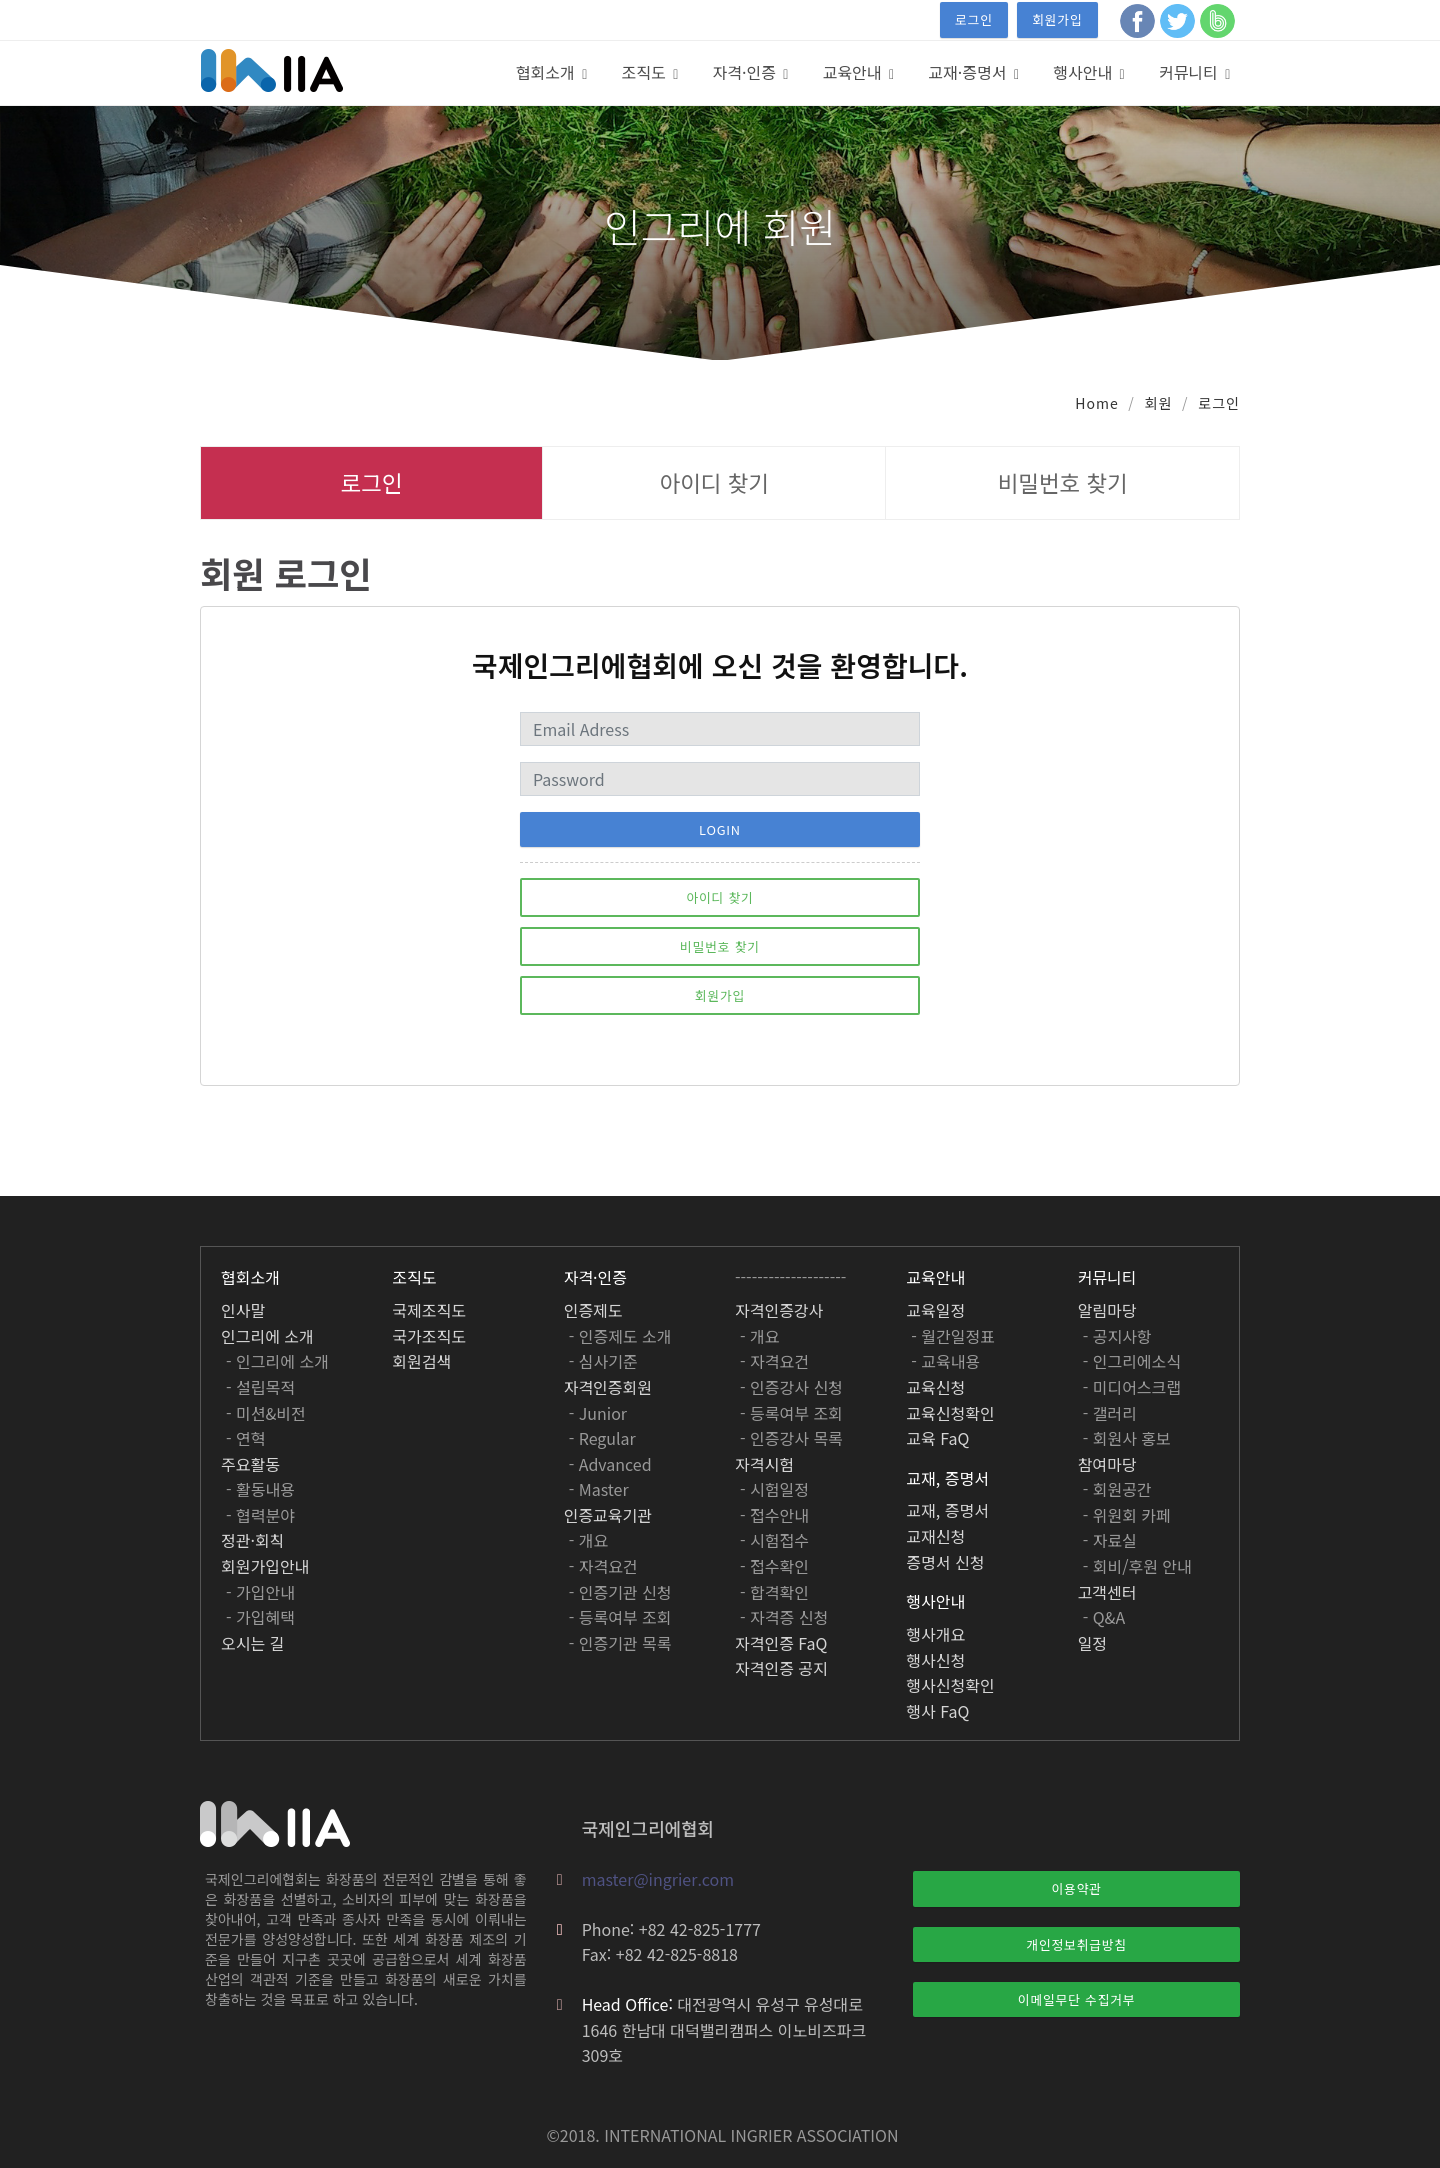  Describe the element at coordinates (779, 1310) in the screenshot. I see `자격인증강사` at that location.